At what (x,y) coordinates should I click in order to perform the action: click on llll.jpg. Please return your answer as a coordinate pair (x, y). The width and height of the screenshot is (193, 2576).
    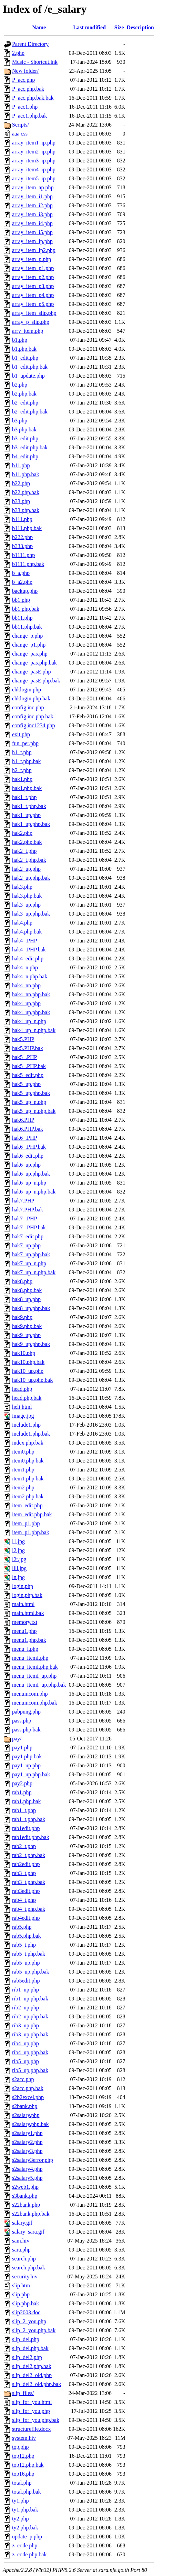
    Looking at the image, I should click on (19, 1568).